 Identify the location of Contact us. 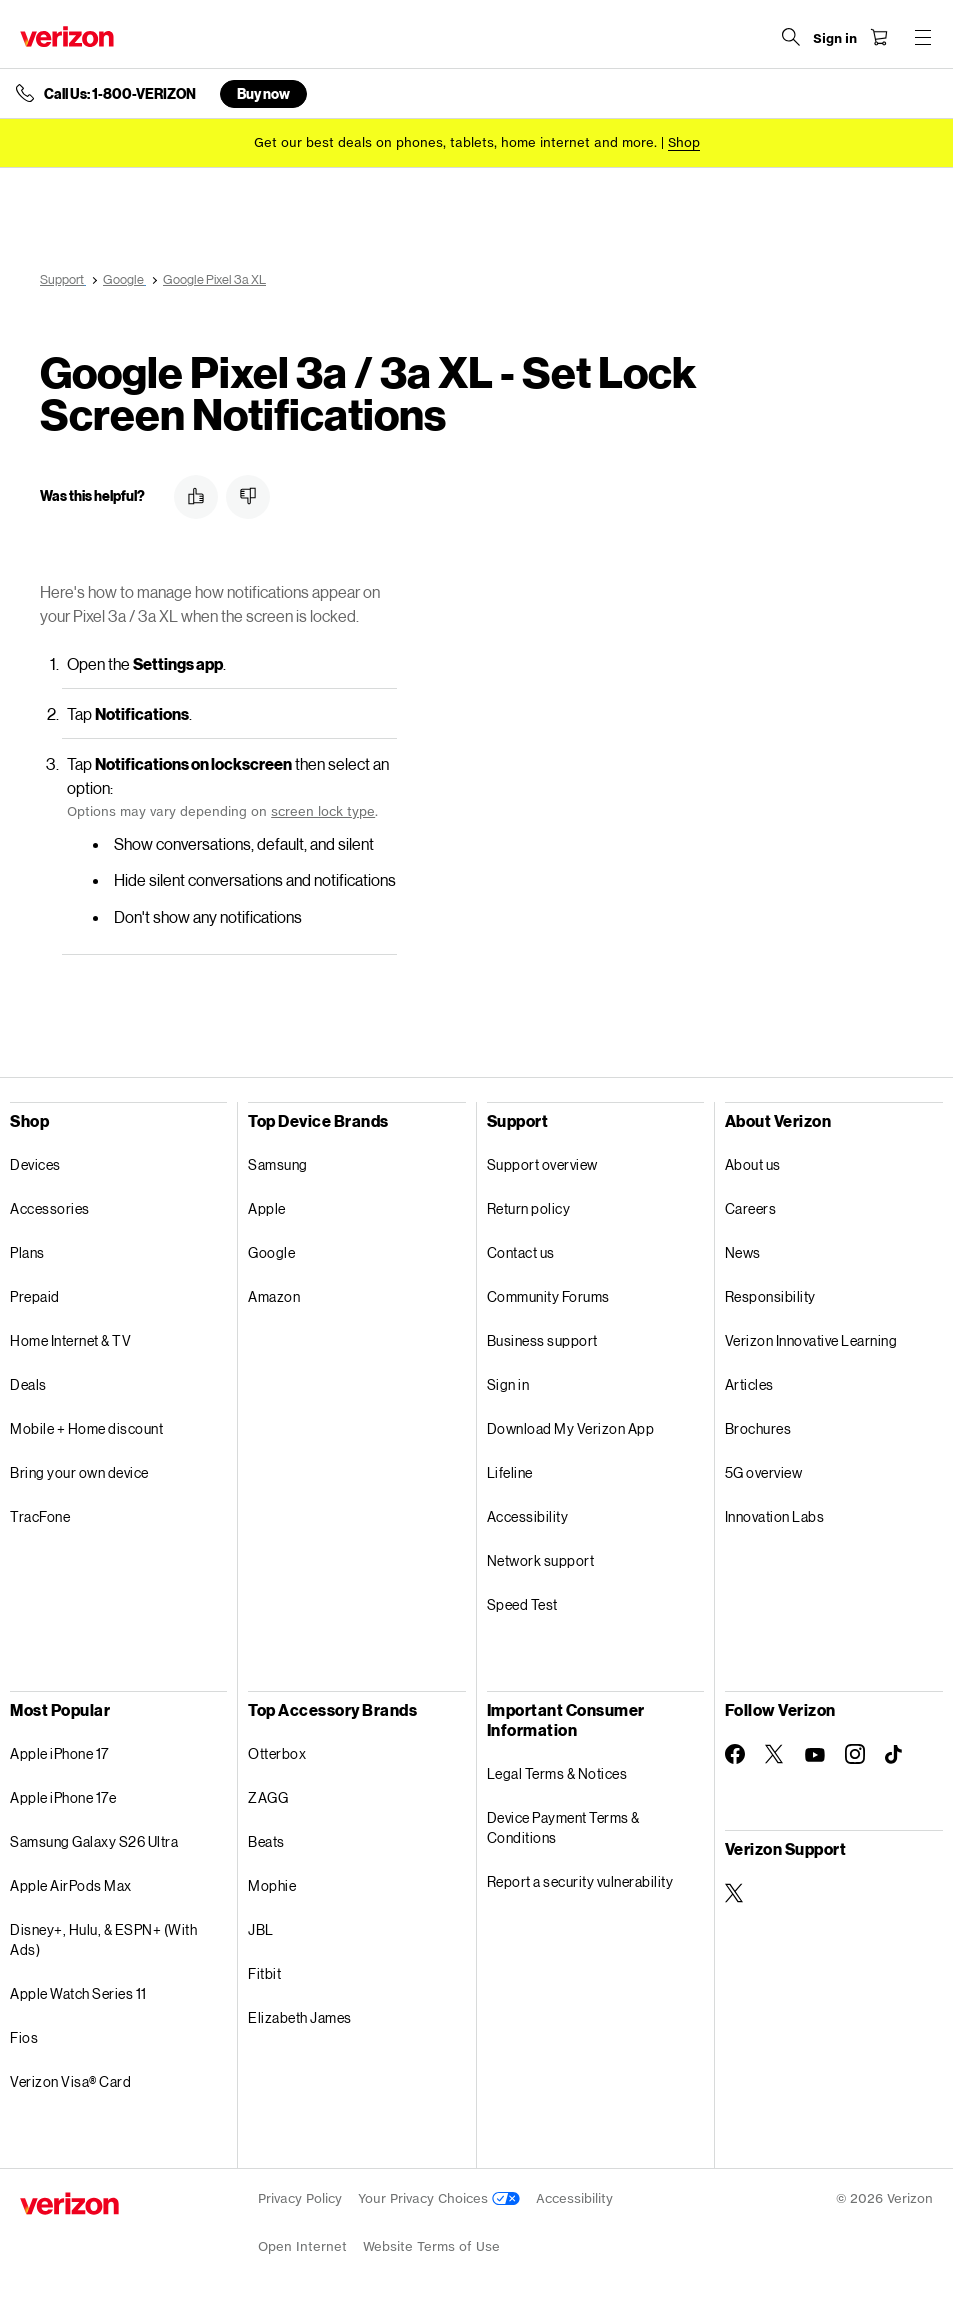
(521, 1252).